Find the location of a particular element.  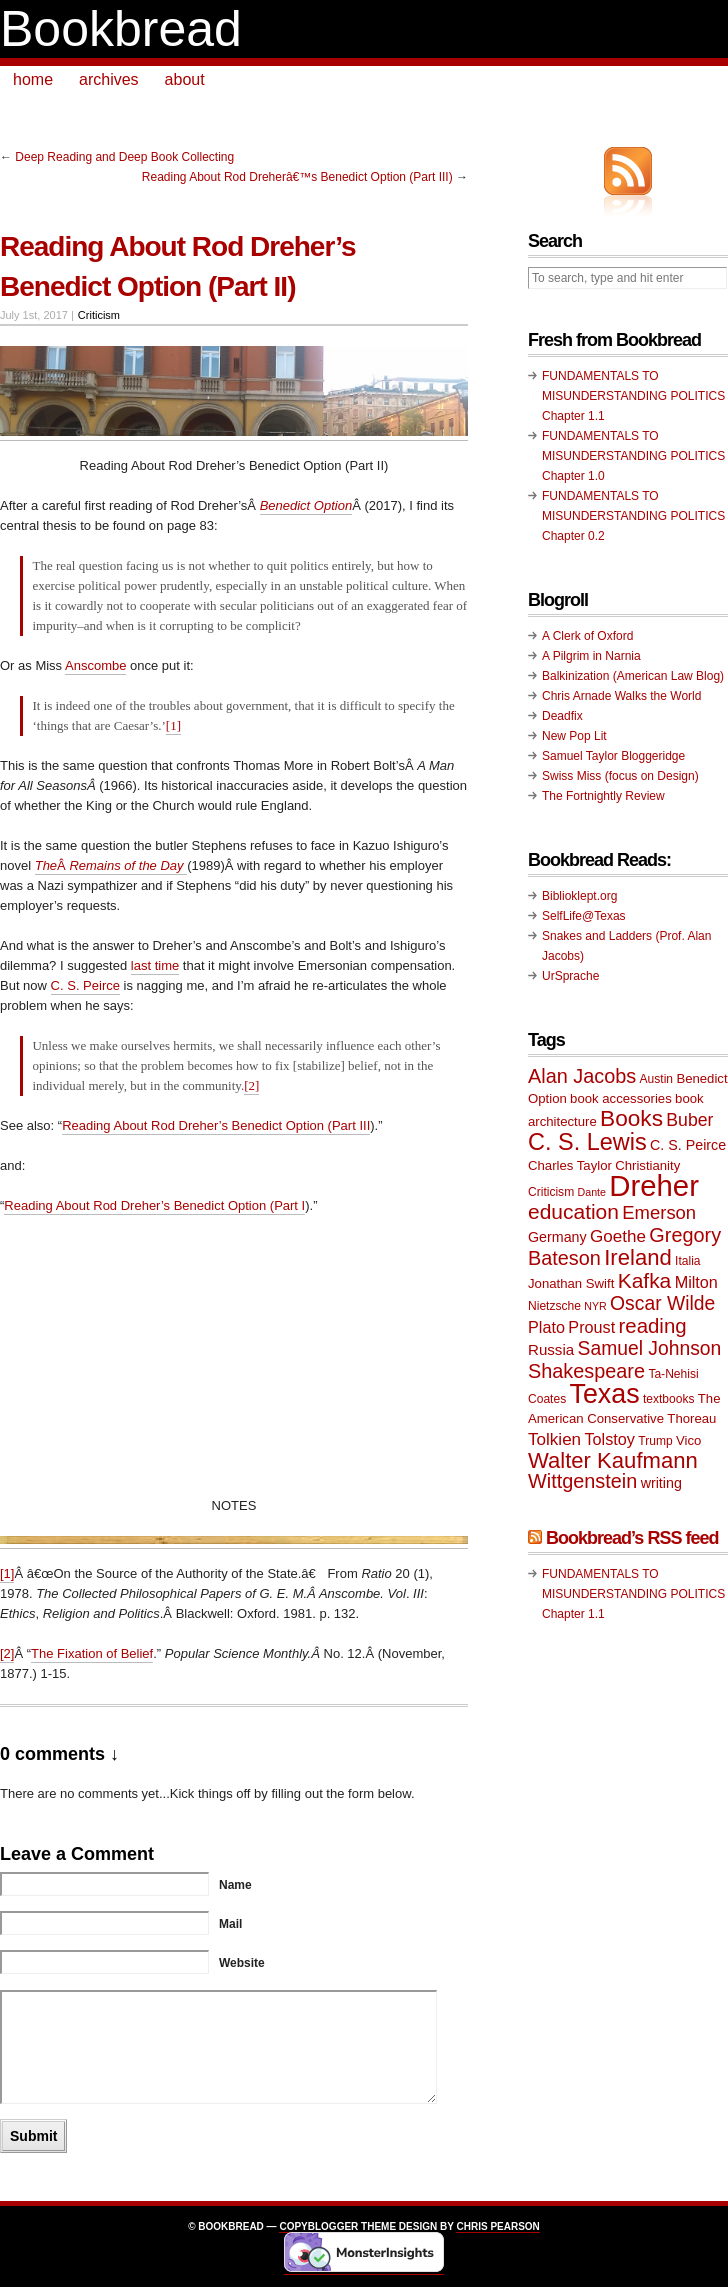

New Pop Lit is located at coordinates (574, 736).